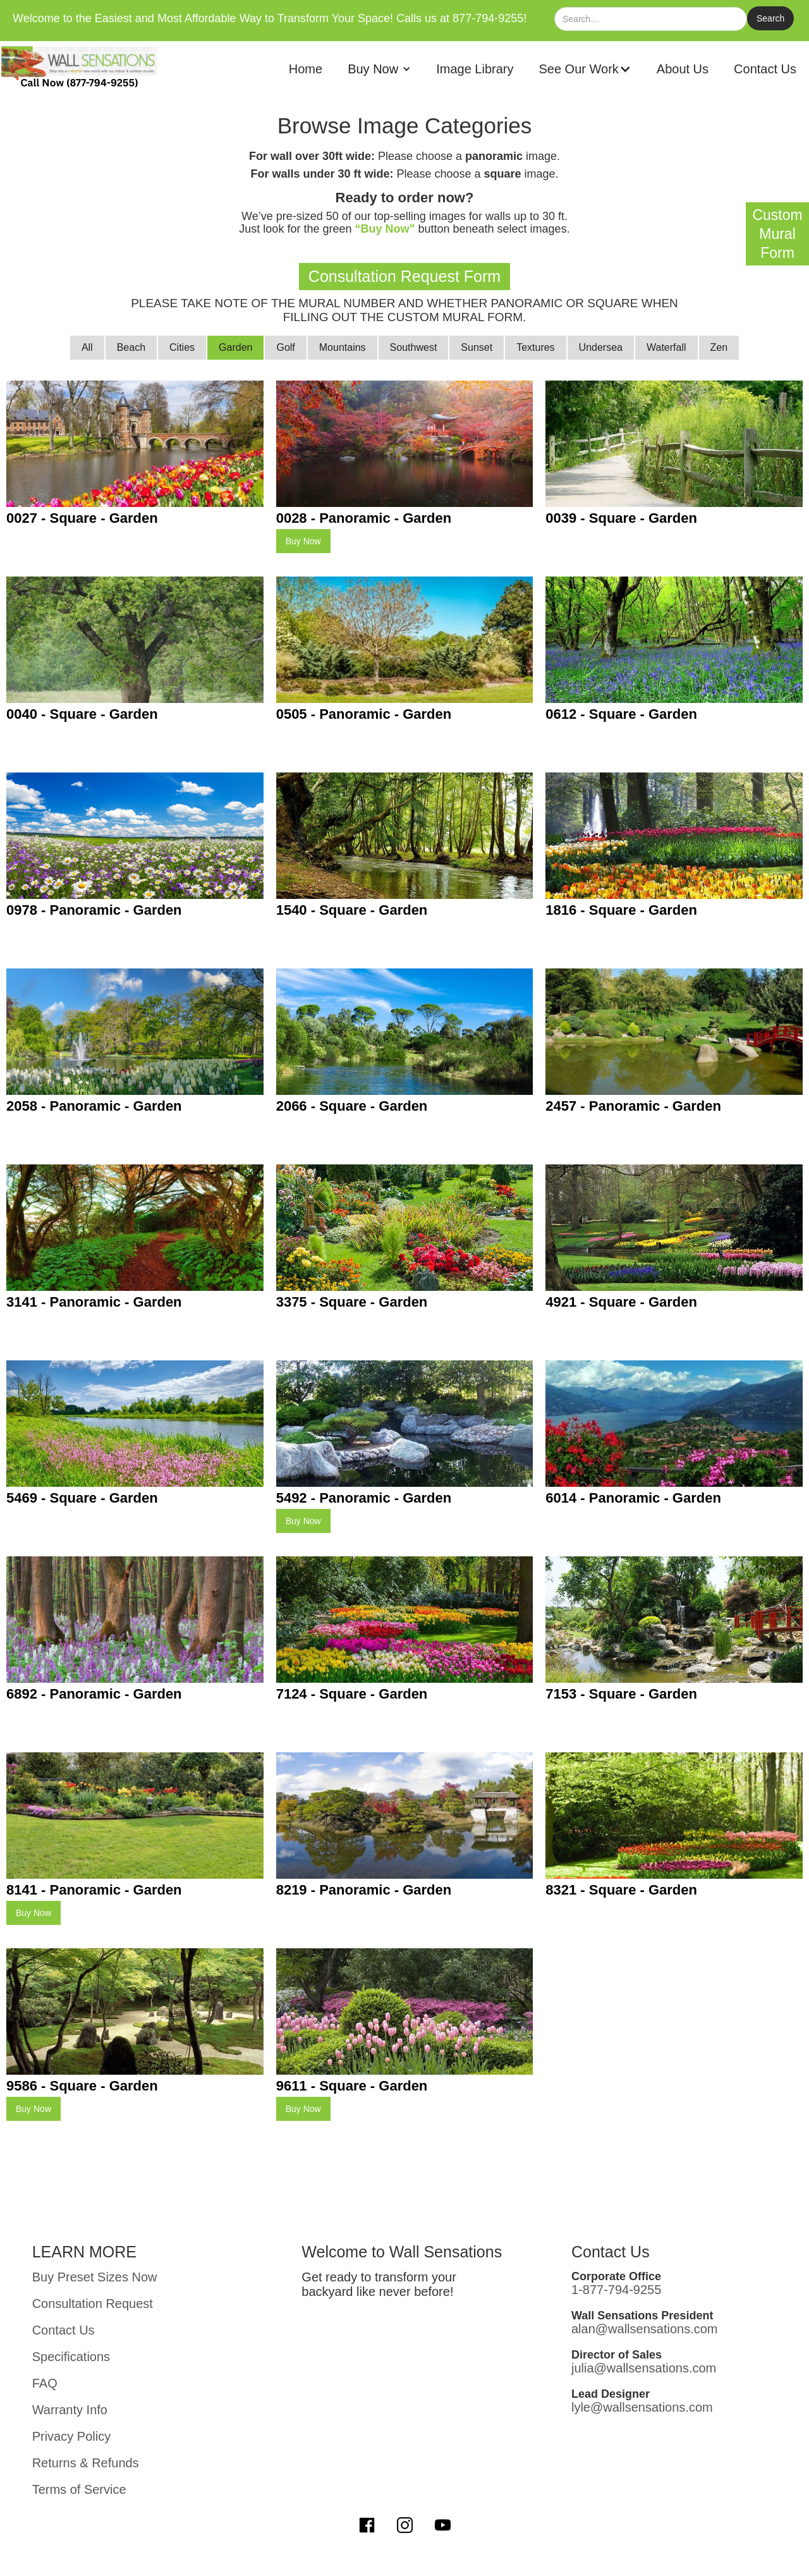 The image size is (809, 2576). Describe the element at coordinates (305, 69) in the screenshot. I see `Home` at that location.